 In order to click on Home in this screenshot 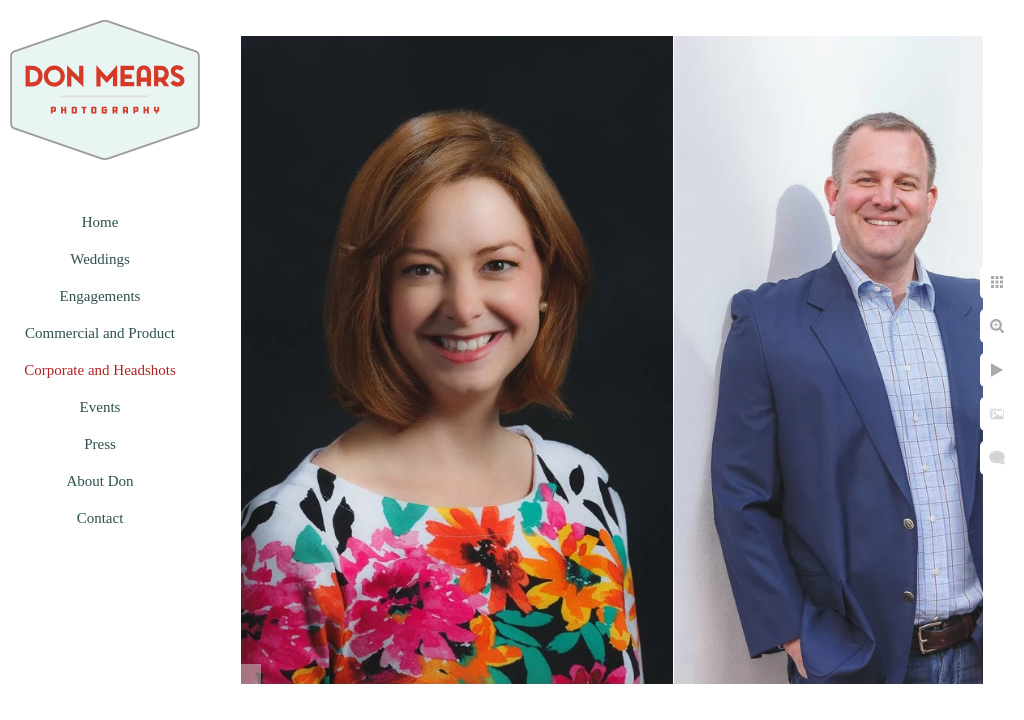, I will do `click(100, 222)`.